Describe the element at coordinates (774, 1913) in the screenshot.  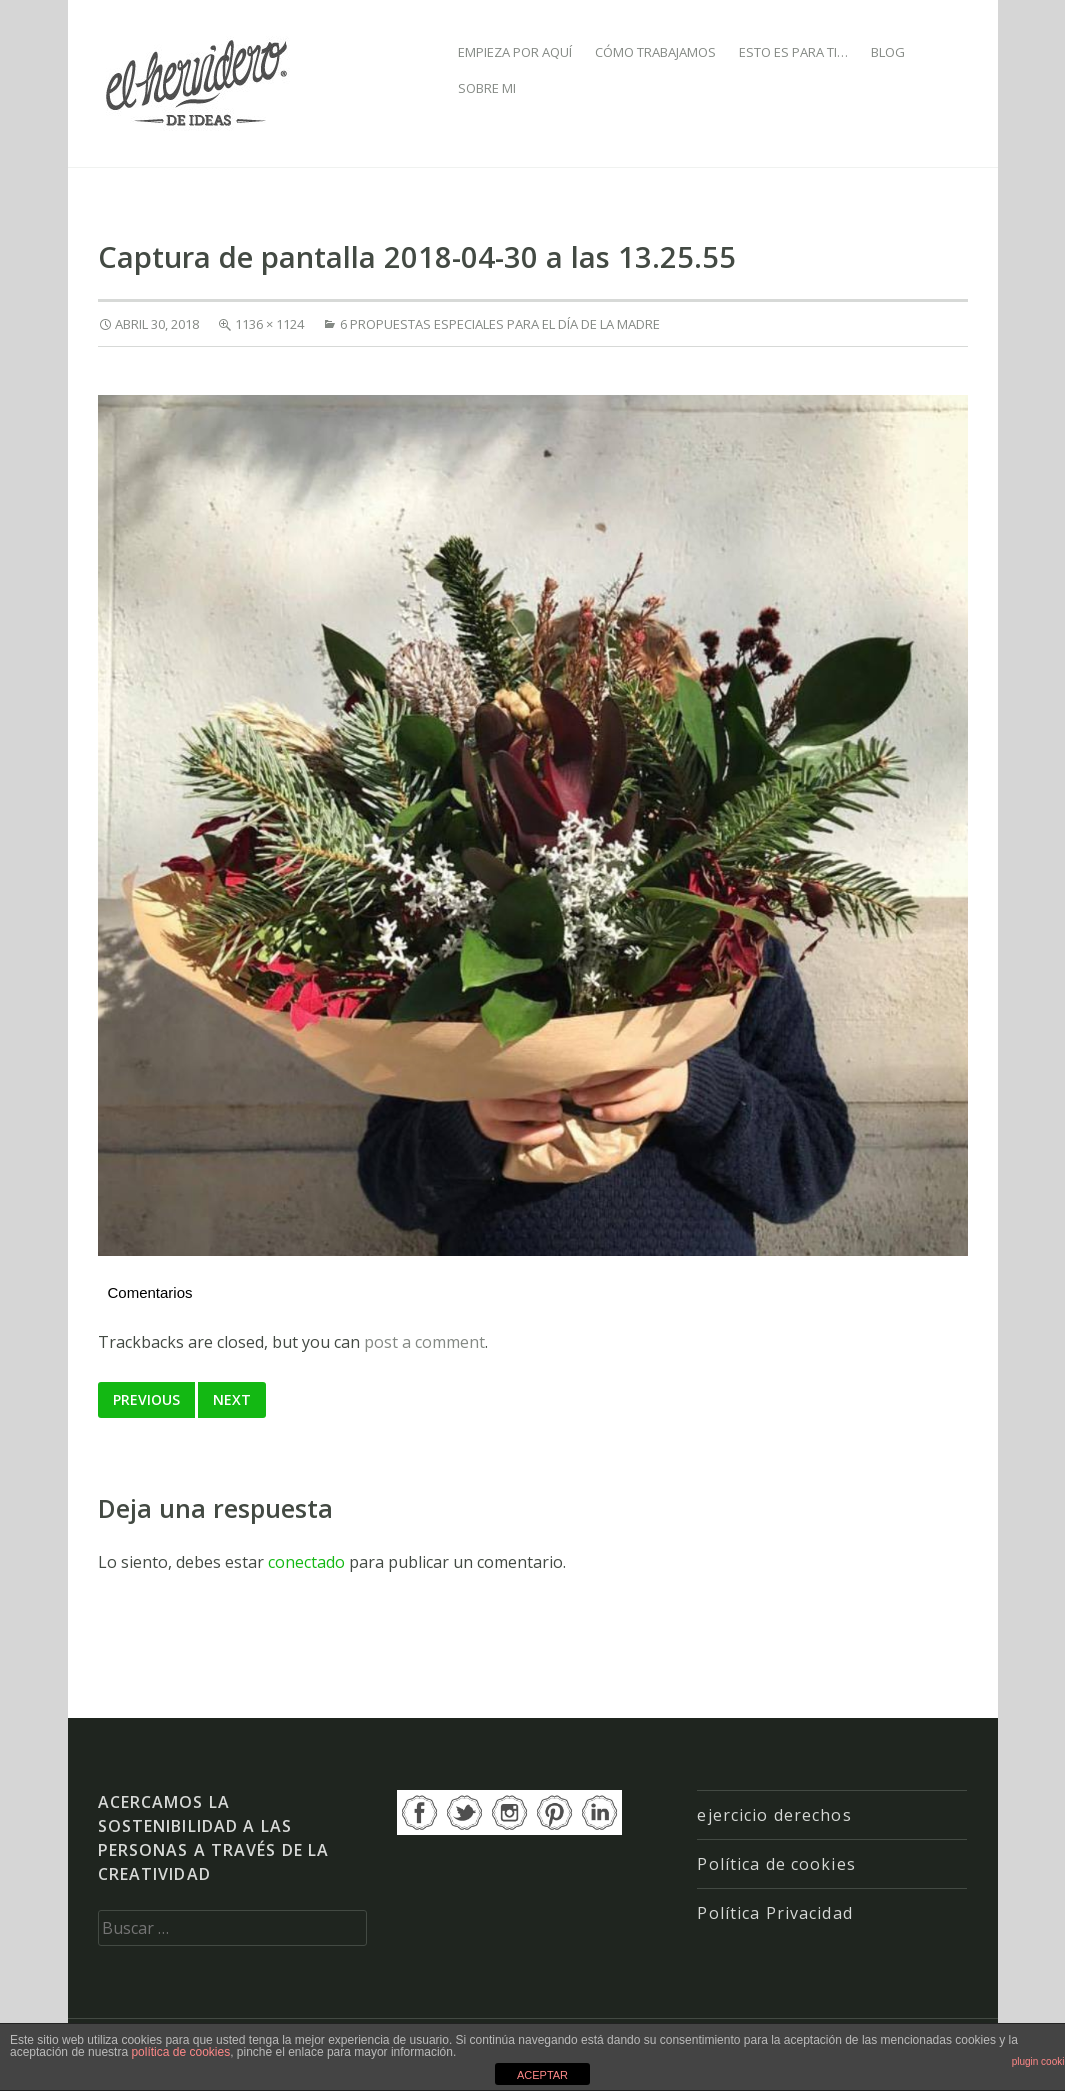
I see `Política Privacidad` at that location.